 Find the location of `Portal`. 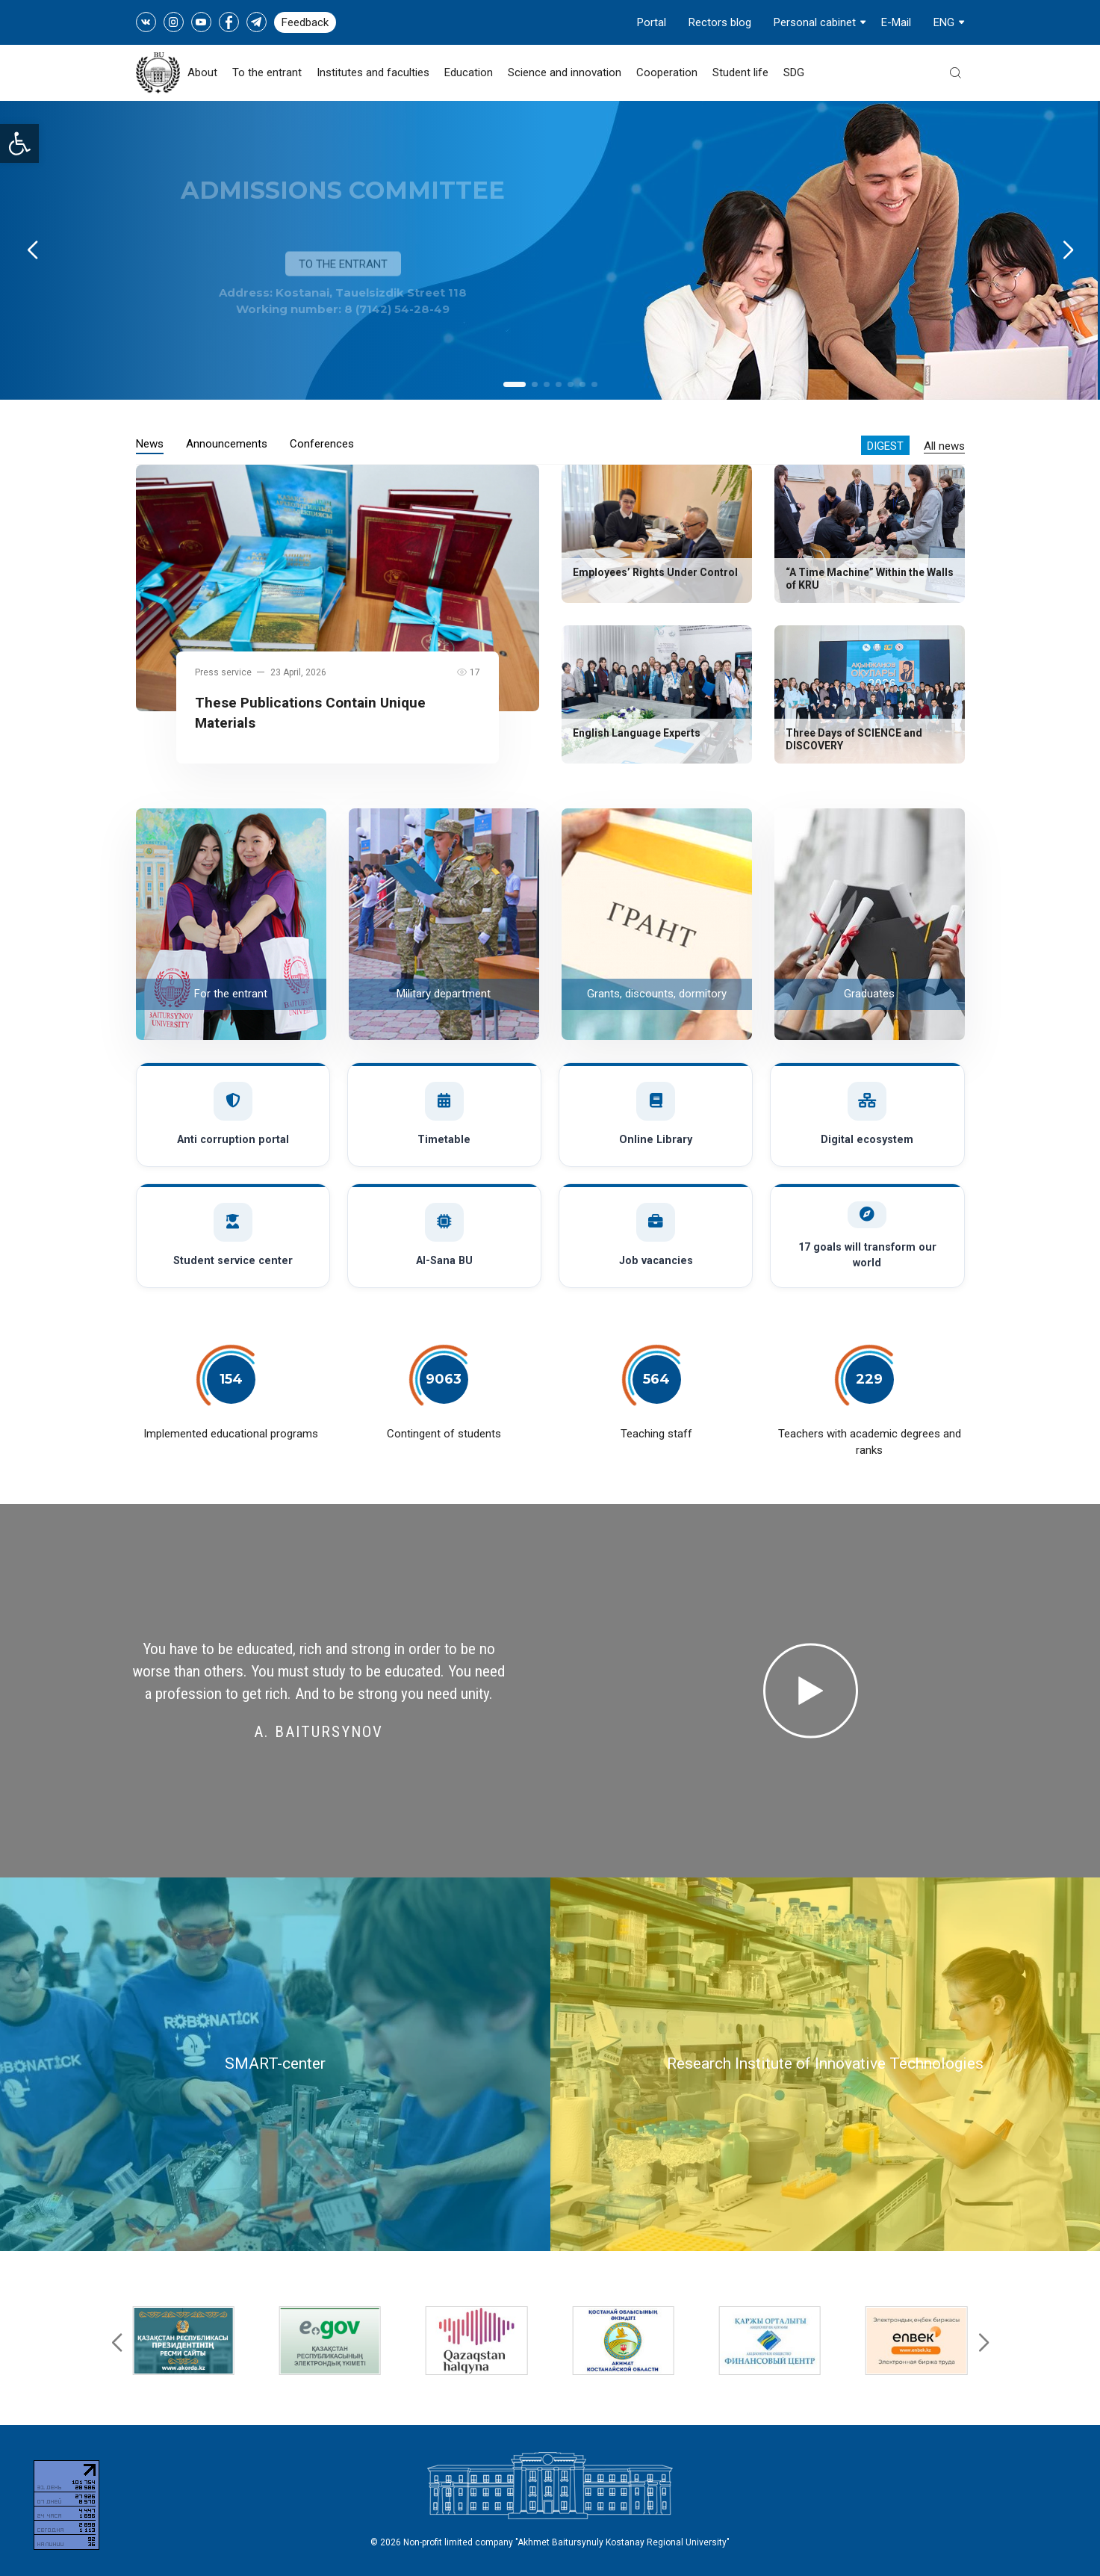

Portal is located at coordinates (651, 22).